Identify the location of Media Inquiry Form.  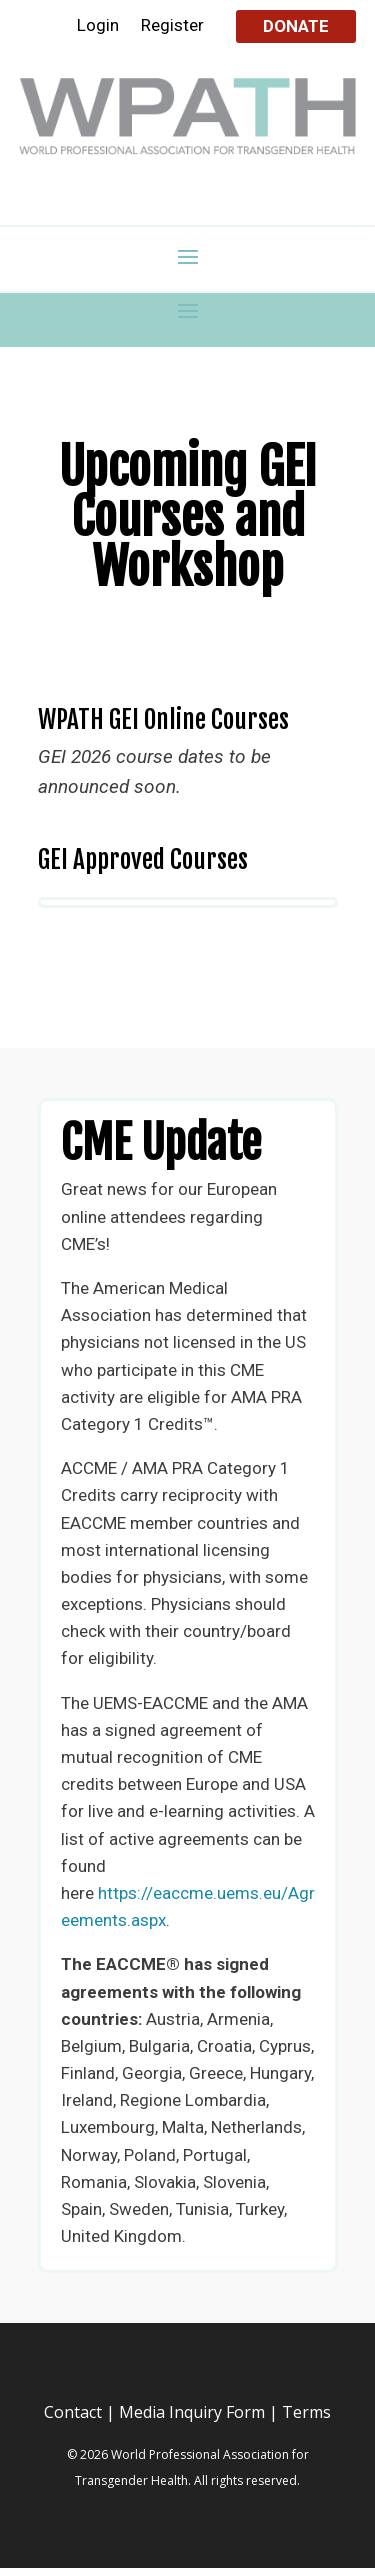
(192, 2412).